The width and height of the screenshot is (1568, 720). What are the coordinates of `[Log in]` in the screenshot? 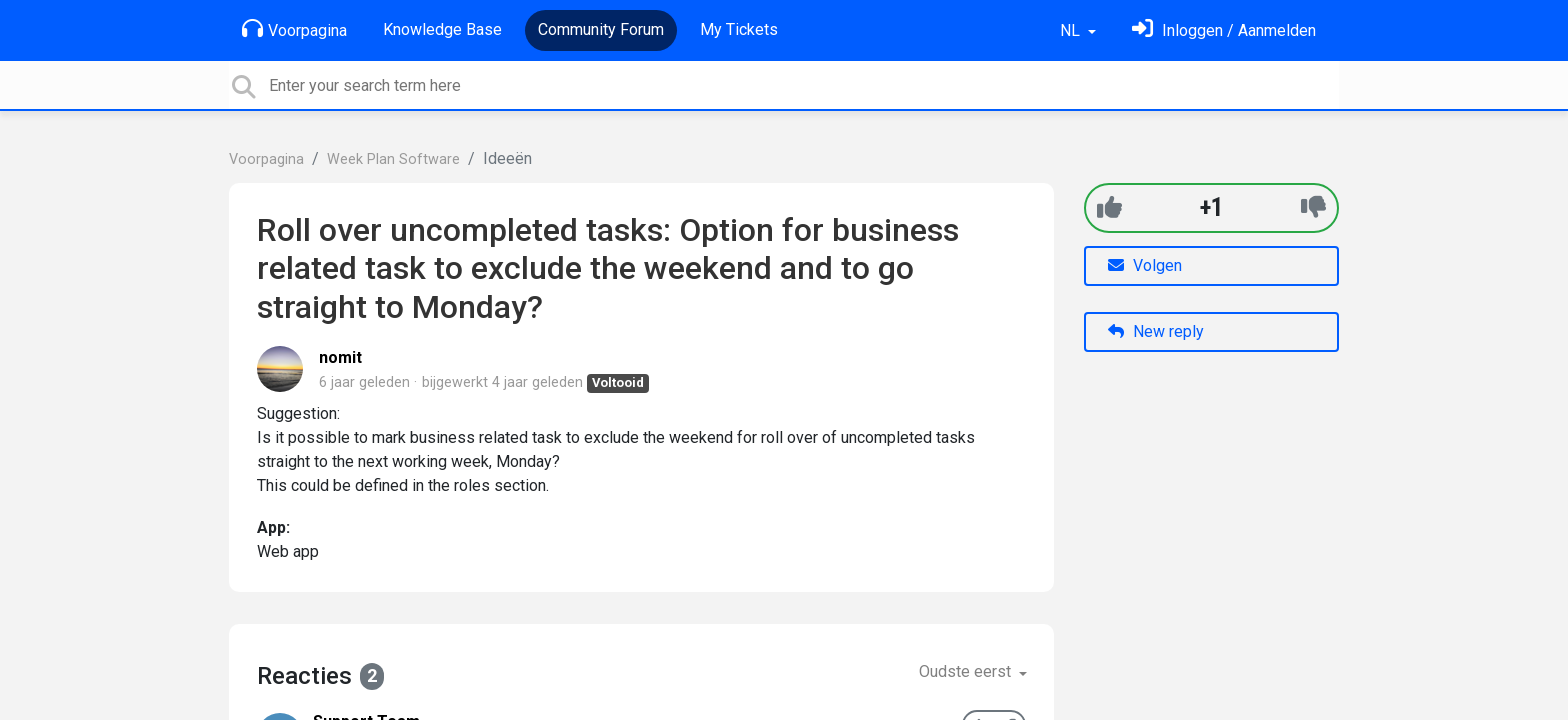 It's located at (1224, 30).